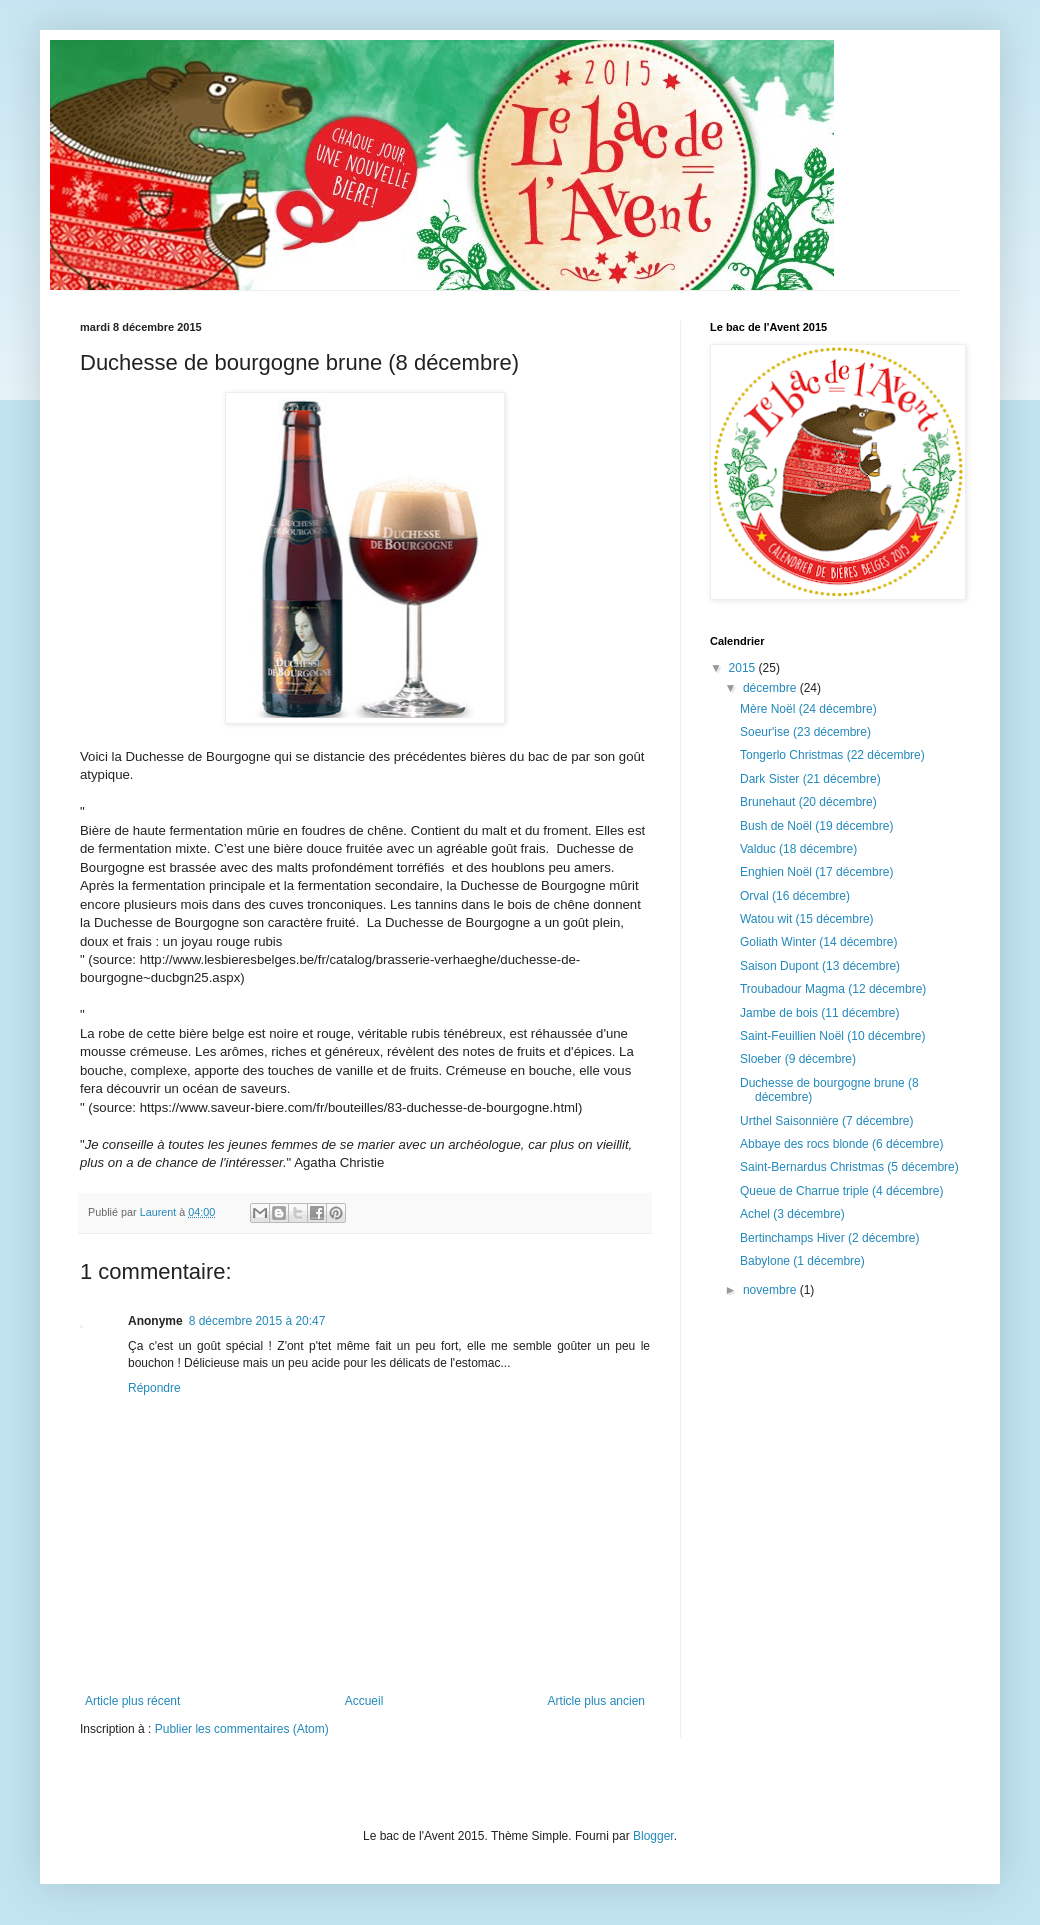  Describe the element at coordinates (802, 1261) in the screenshot. I see `Babylone (1 décembre)` at that location.